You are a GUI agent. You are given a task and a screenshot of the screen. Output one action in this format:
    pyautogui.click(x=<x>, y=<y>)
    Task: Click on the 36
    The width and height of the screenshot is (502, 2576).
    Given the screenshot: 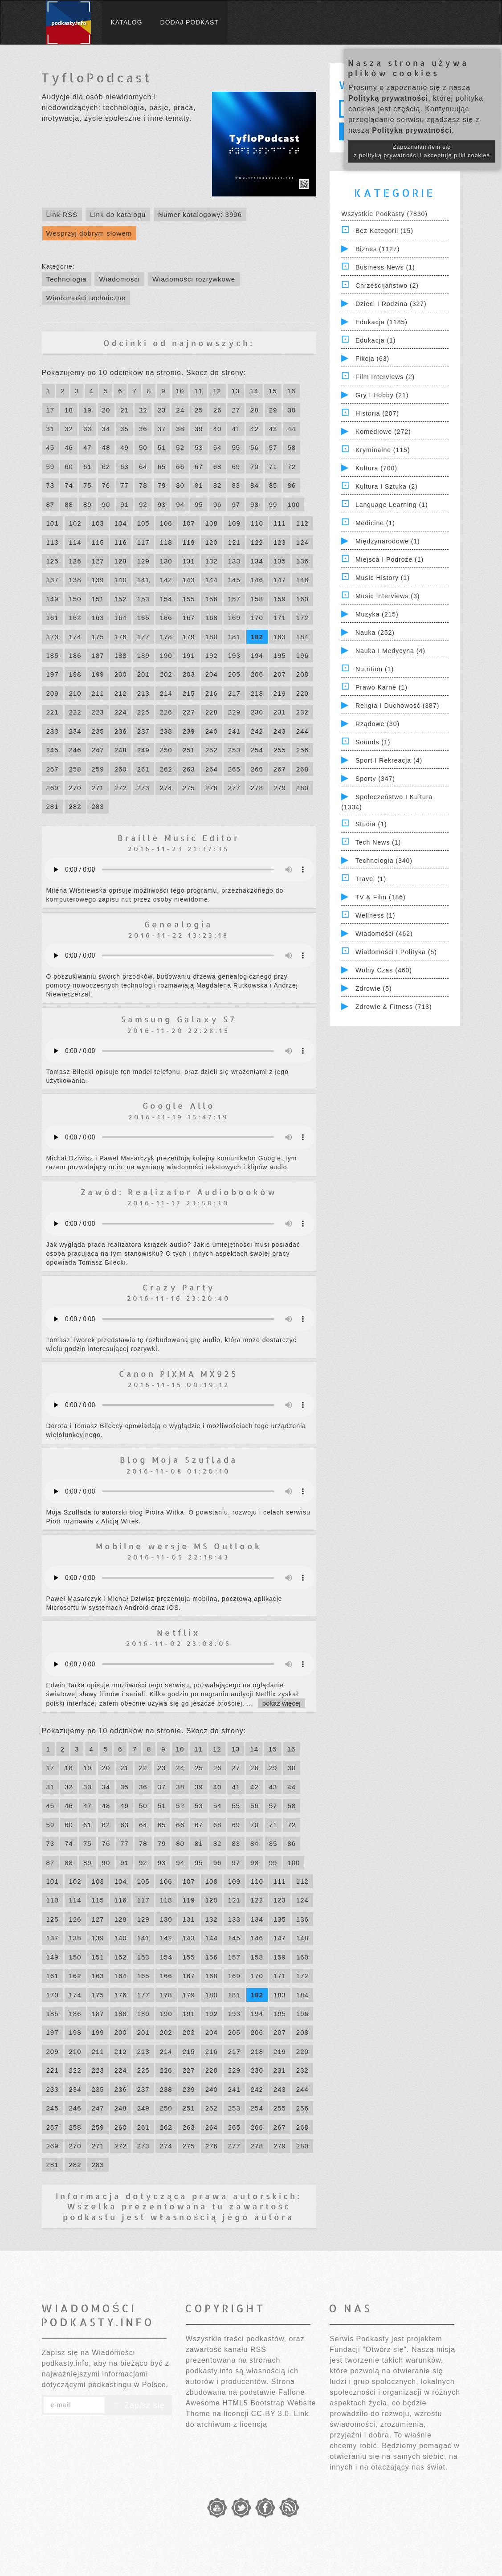 What is the action you would take?
    pyautogui.click(x=143, y=429)
    